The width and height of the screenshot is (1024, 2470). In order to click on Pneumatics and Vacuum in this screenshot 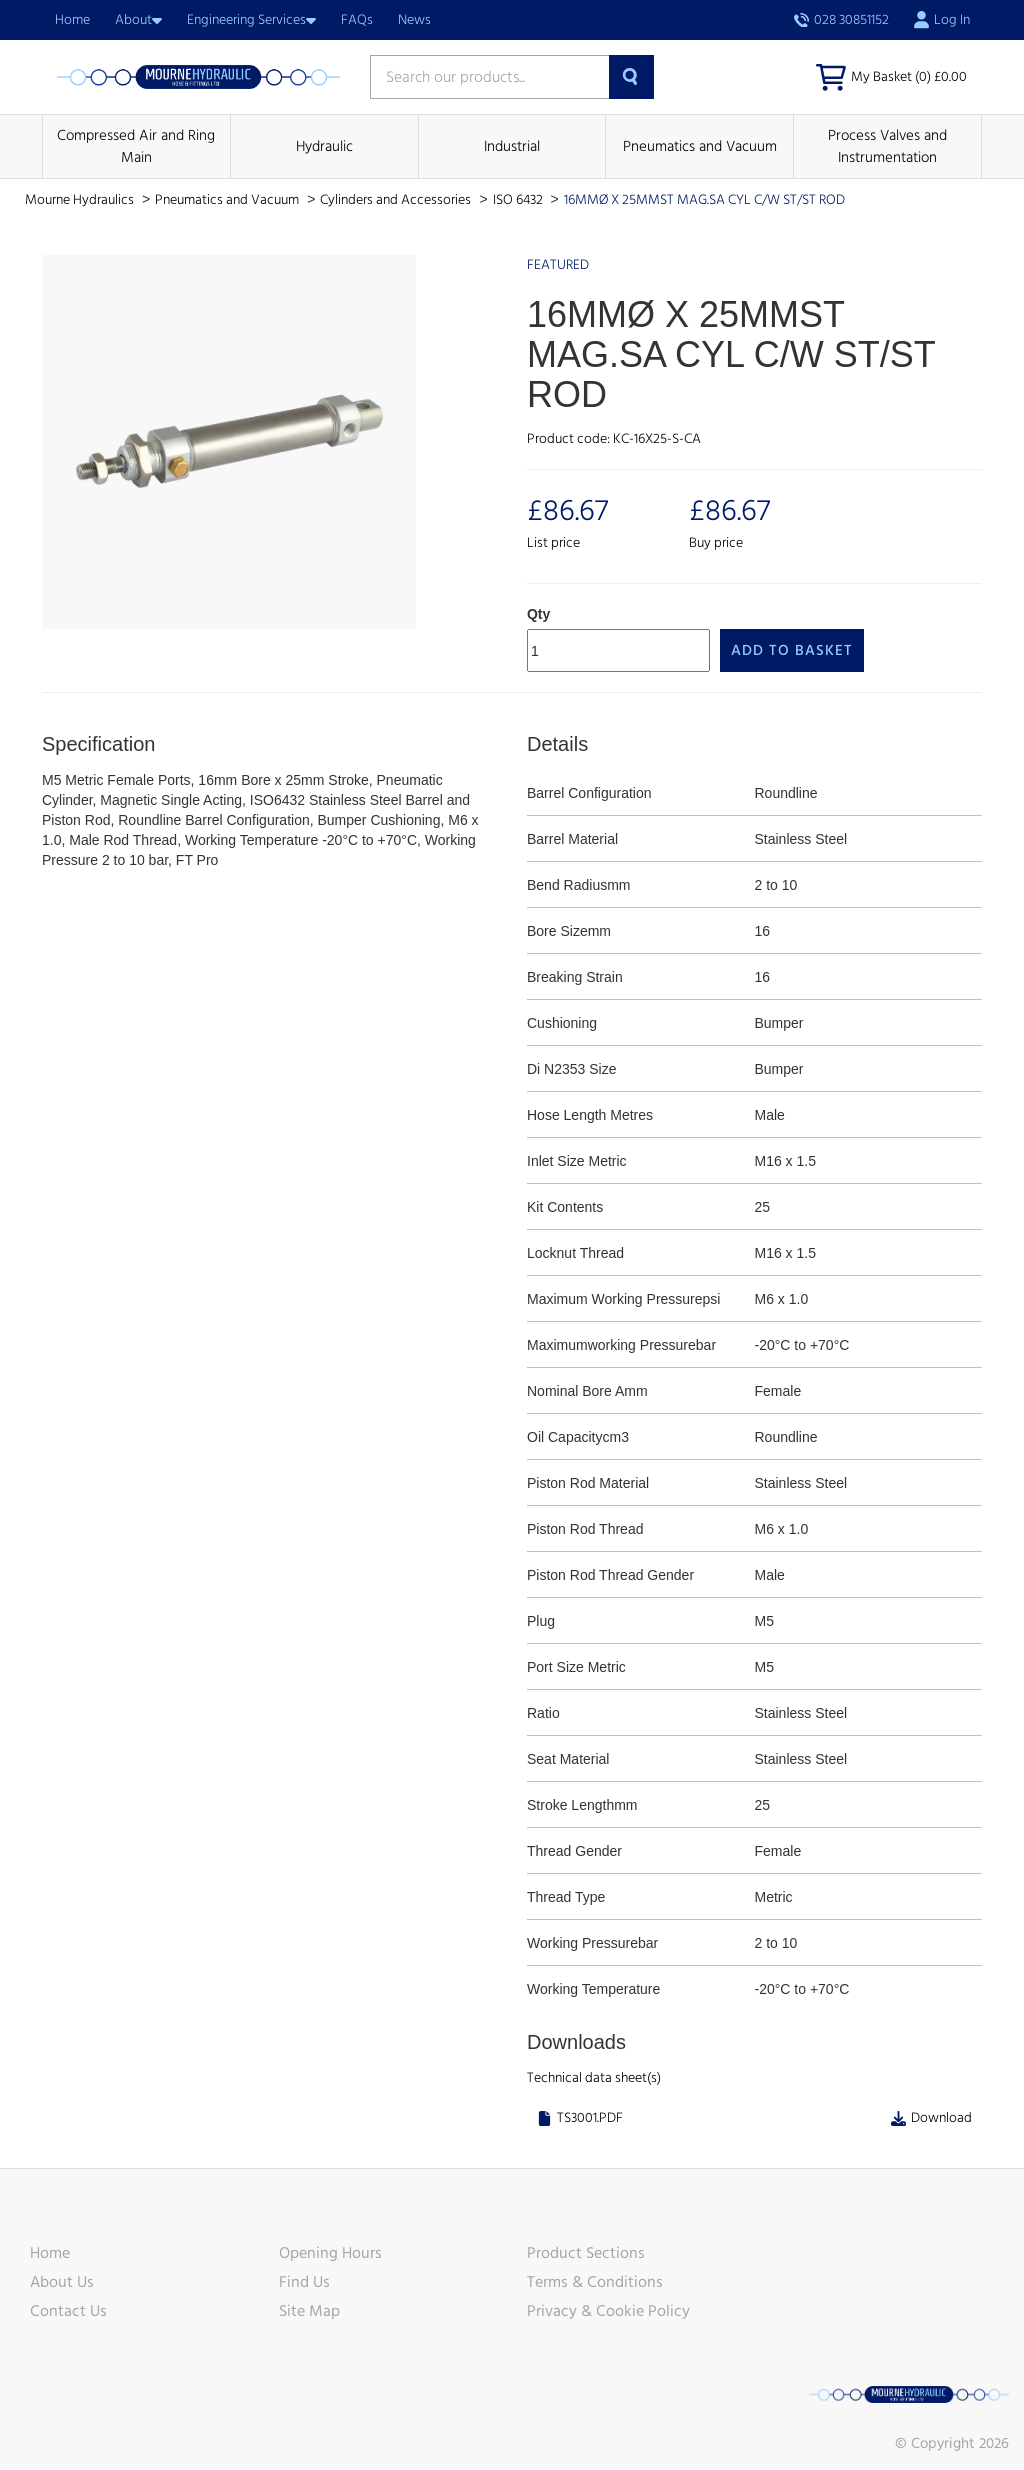, I will do `click(700, 147)`.